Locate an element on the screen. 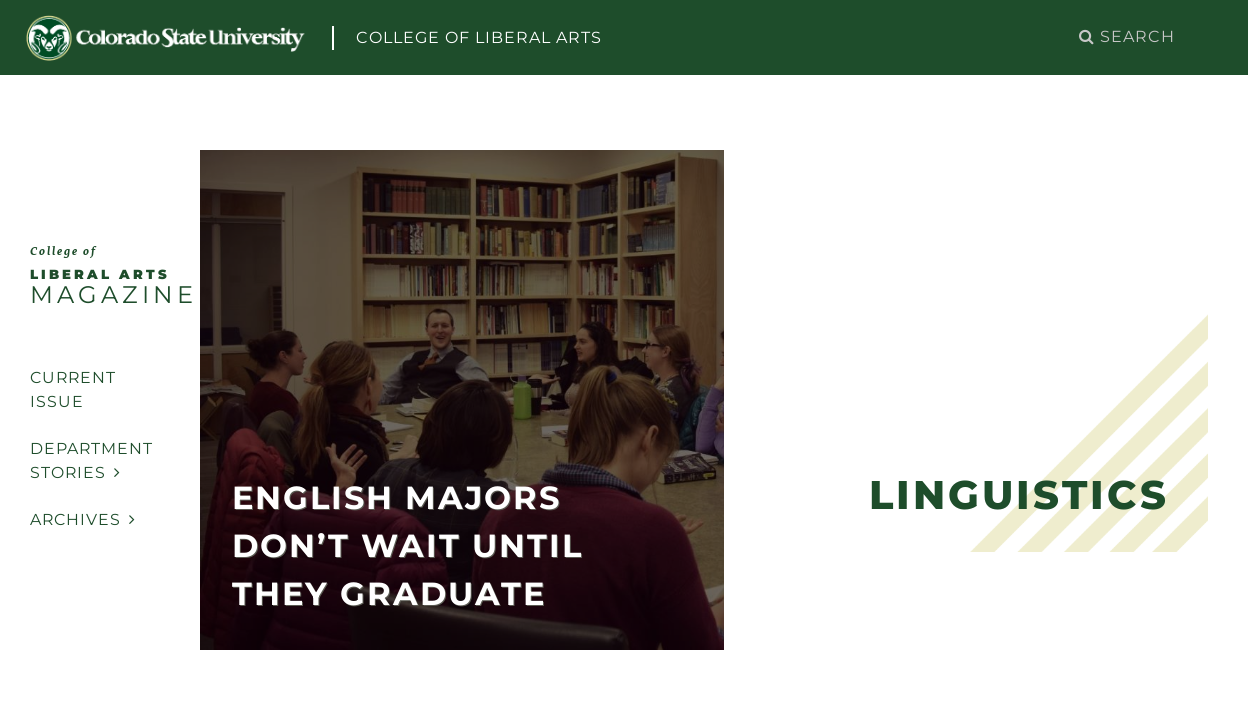 The width and height of the screenshot is (1248, 720). College of Liberal Arts is located at coordinates (479, 37).